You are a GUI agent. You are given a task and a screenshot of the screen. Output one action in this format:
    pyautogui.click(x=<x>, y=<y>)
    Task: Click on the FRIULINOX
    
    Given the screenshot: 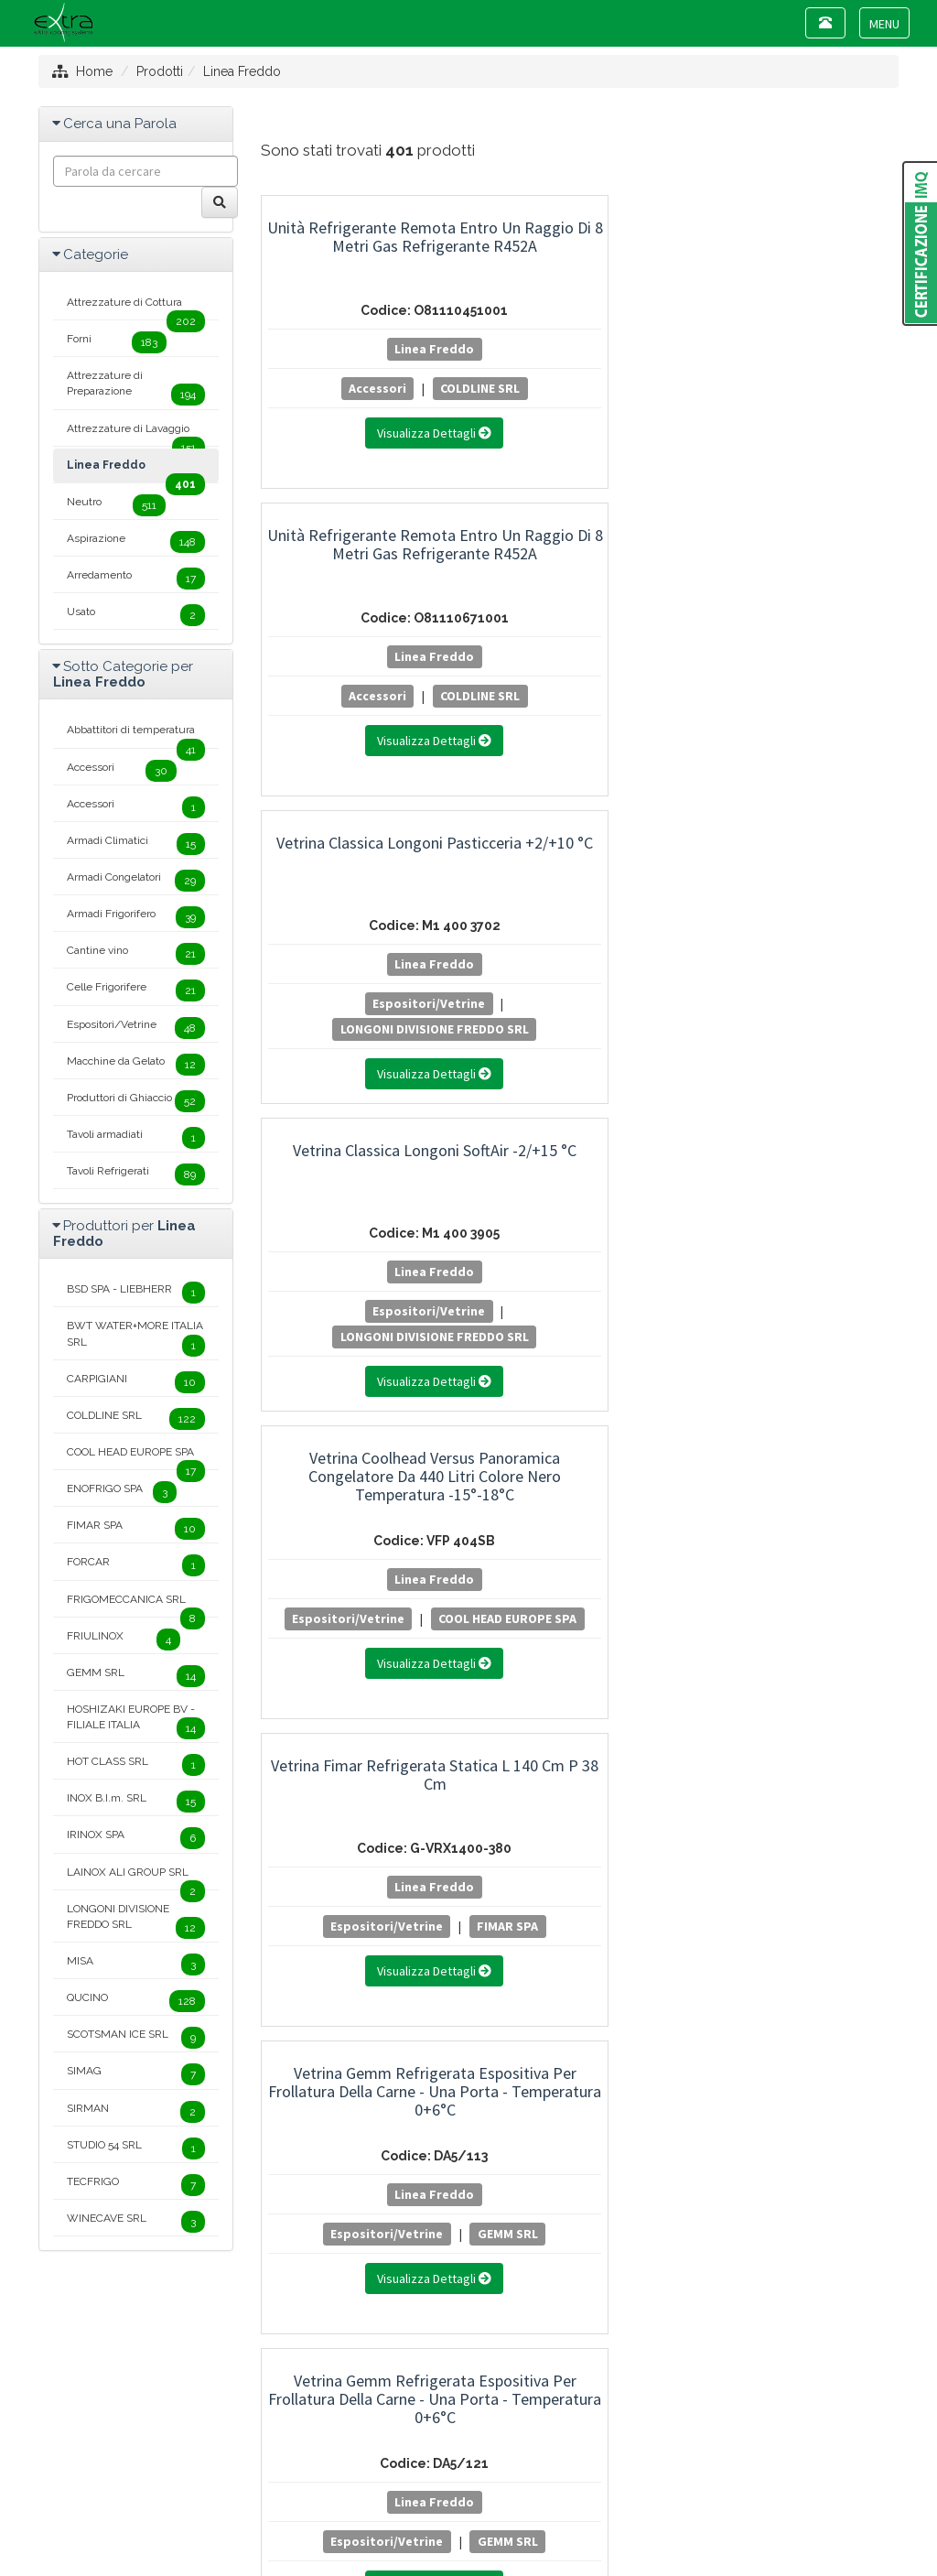 What is the action you would take?
    pyautogui.click(x=123, y=1640)
    